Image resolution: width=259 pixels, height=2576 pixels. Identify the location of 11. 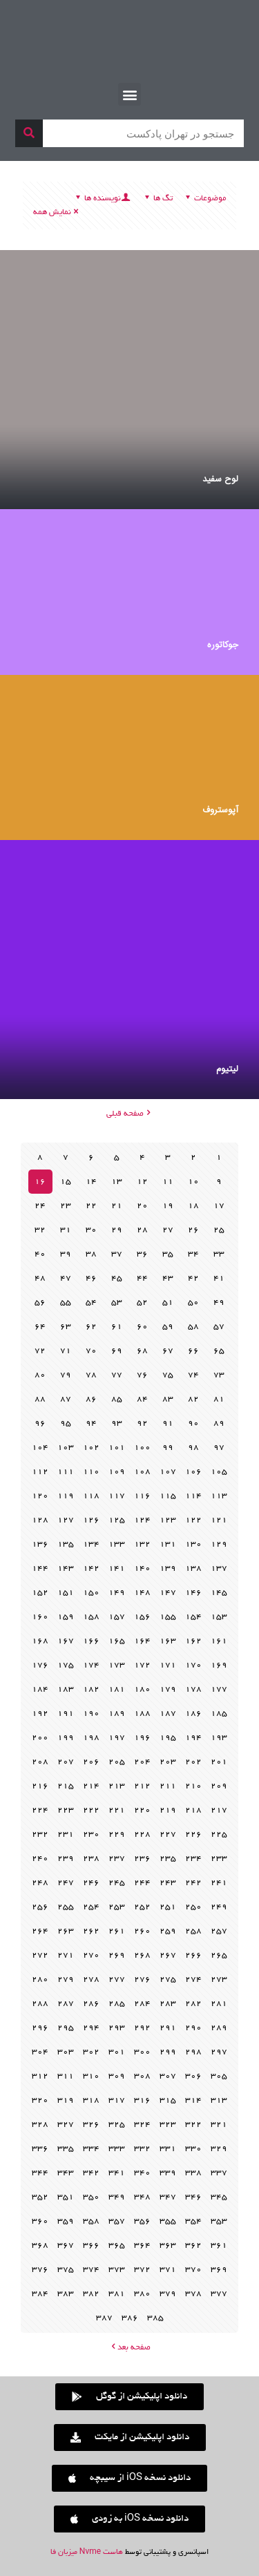
(167, 1181).